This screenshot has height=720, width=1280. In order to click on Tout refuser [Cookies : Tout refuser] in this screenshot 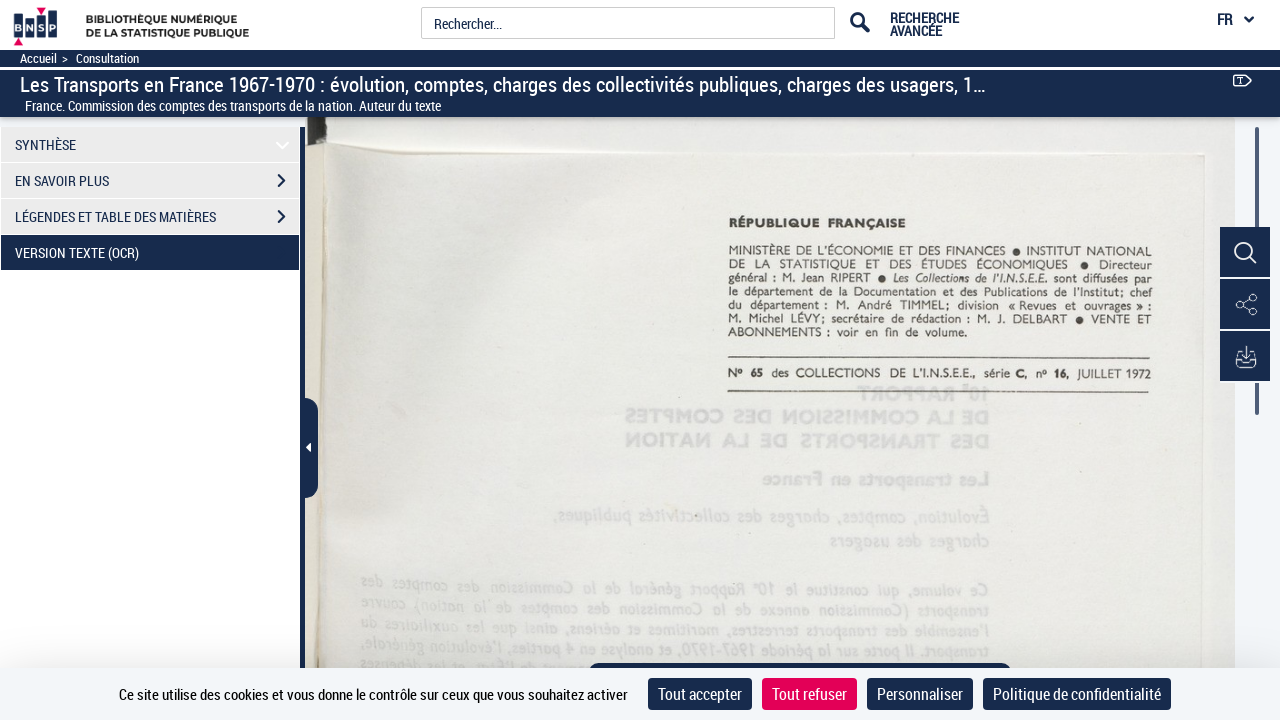, I will do `click(809, 694)`.